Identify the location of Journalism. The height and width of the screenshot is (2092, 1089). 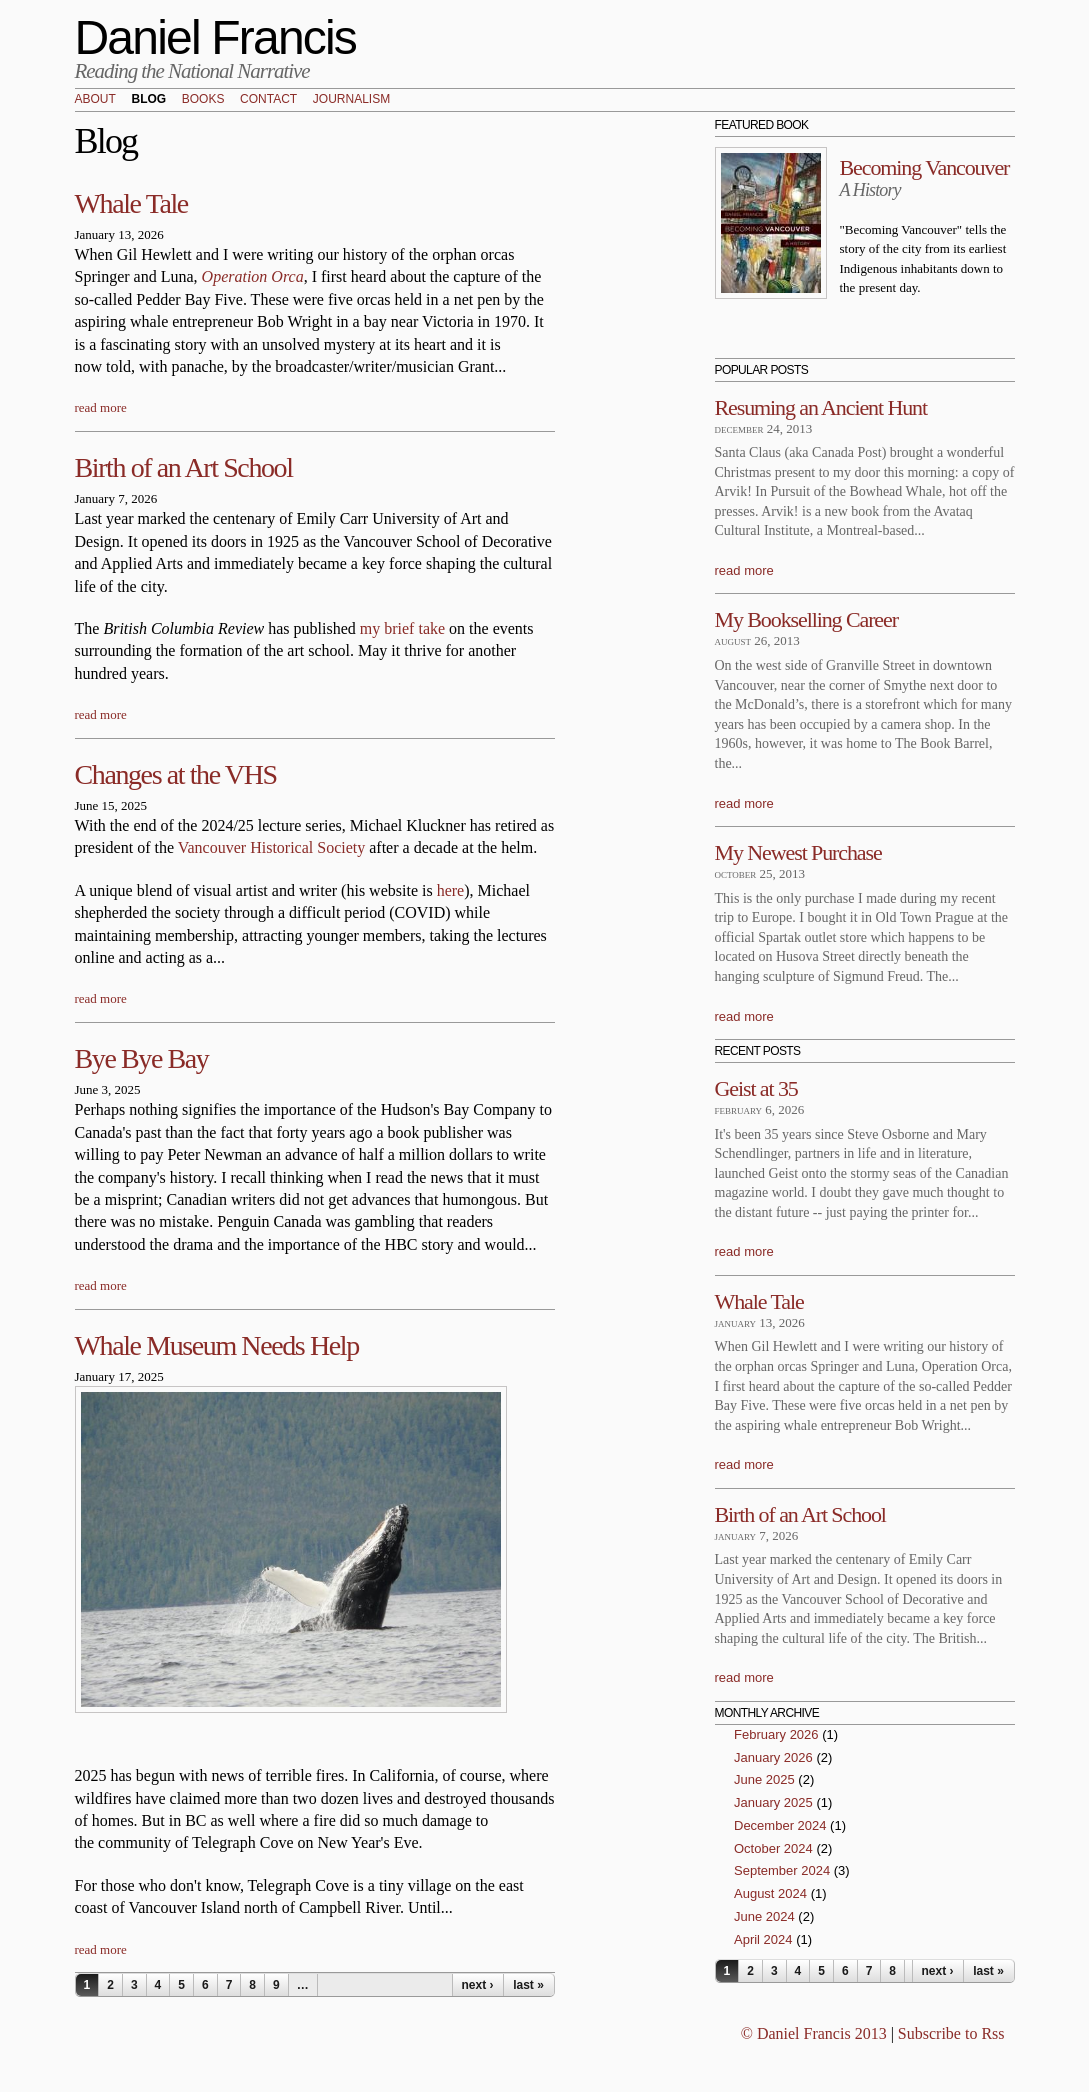
(351, 100).